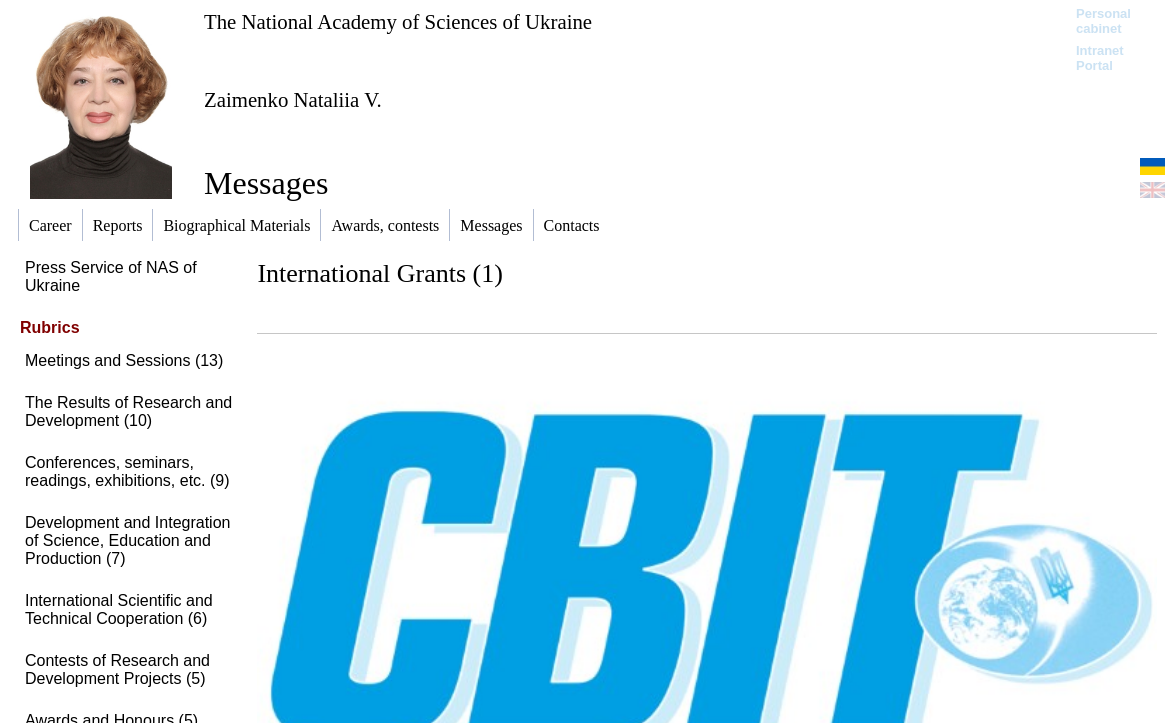 This screenshot has height=723, width=1174. Describe the element at coordinates (119, 609) in the screenshot. I see `International Scientific and Technical Cooperation (6)` at that location.